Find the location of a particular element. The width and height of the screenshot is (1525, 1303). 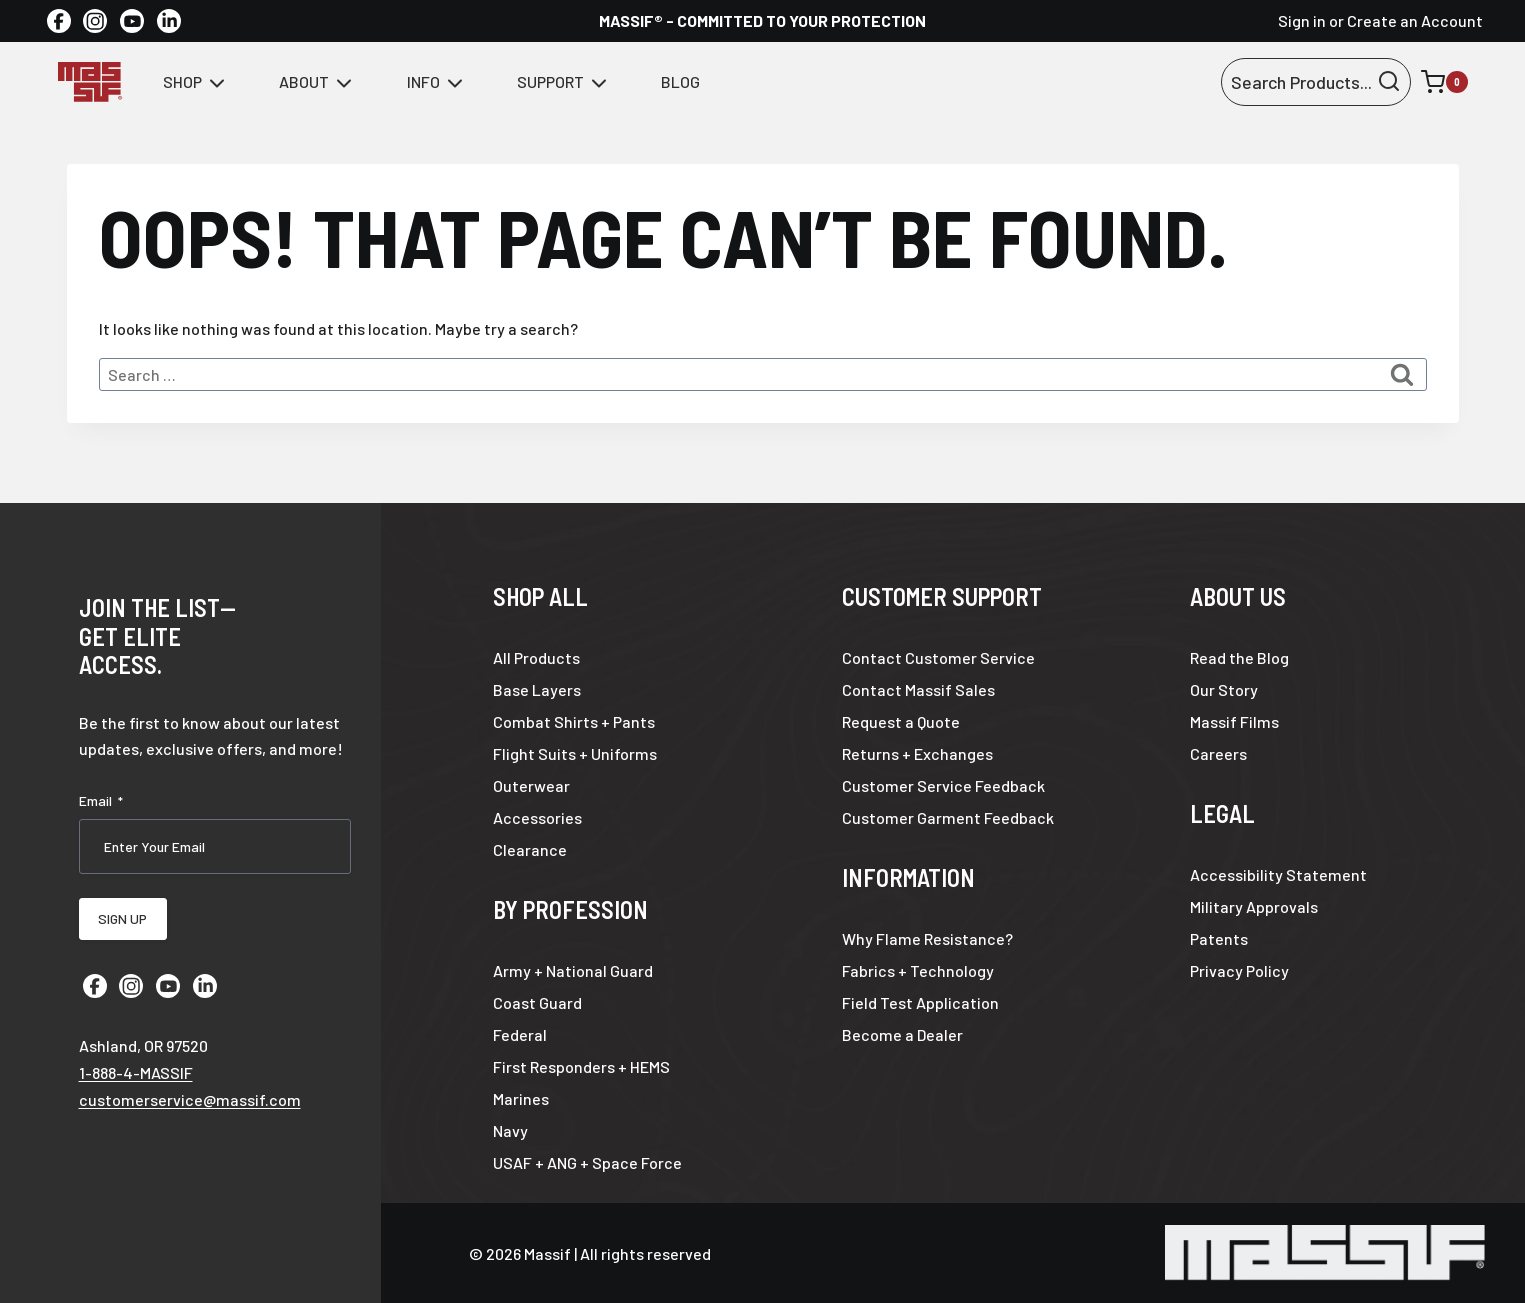

Combat Shirts + Pants is located at coordinates (574, 721).